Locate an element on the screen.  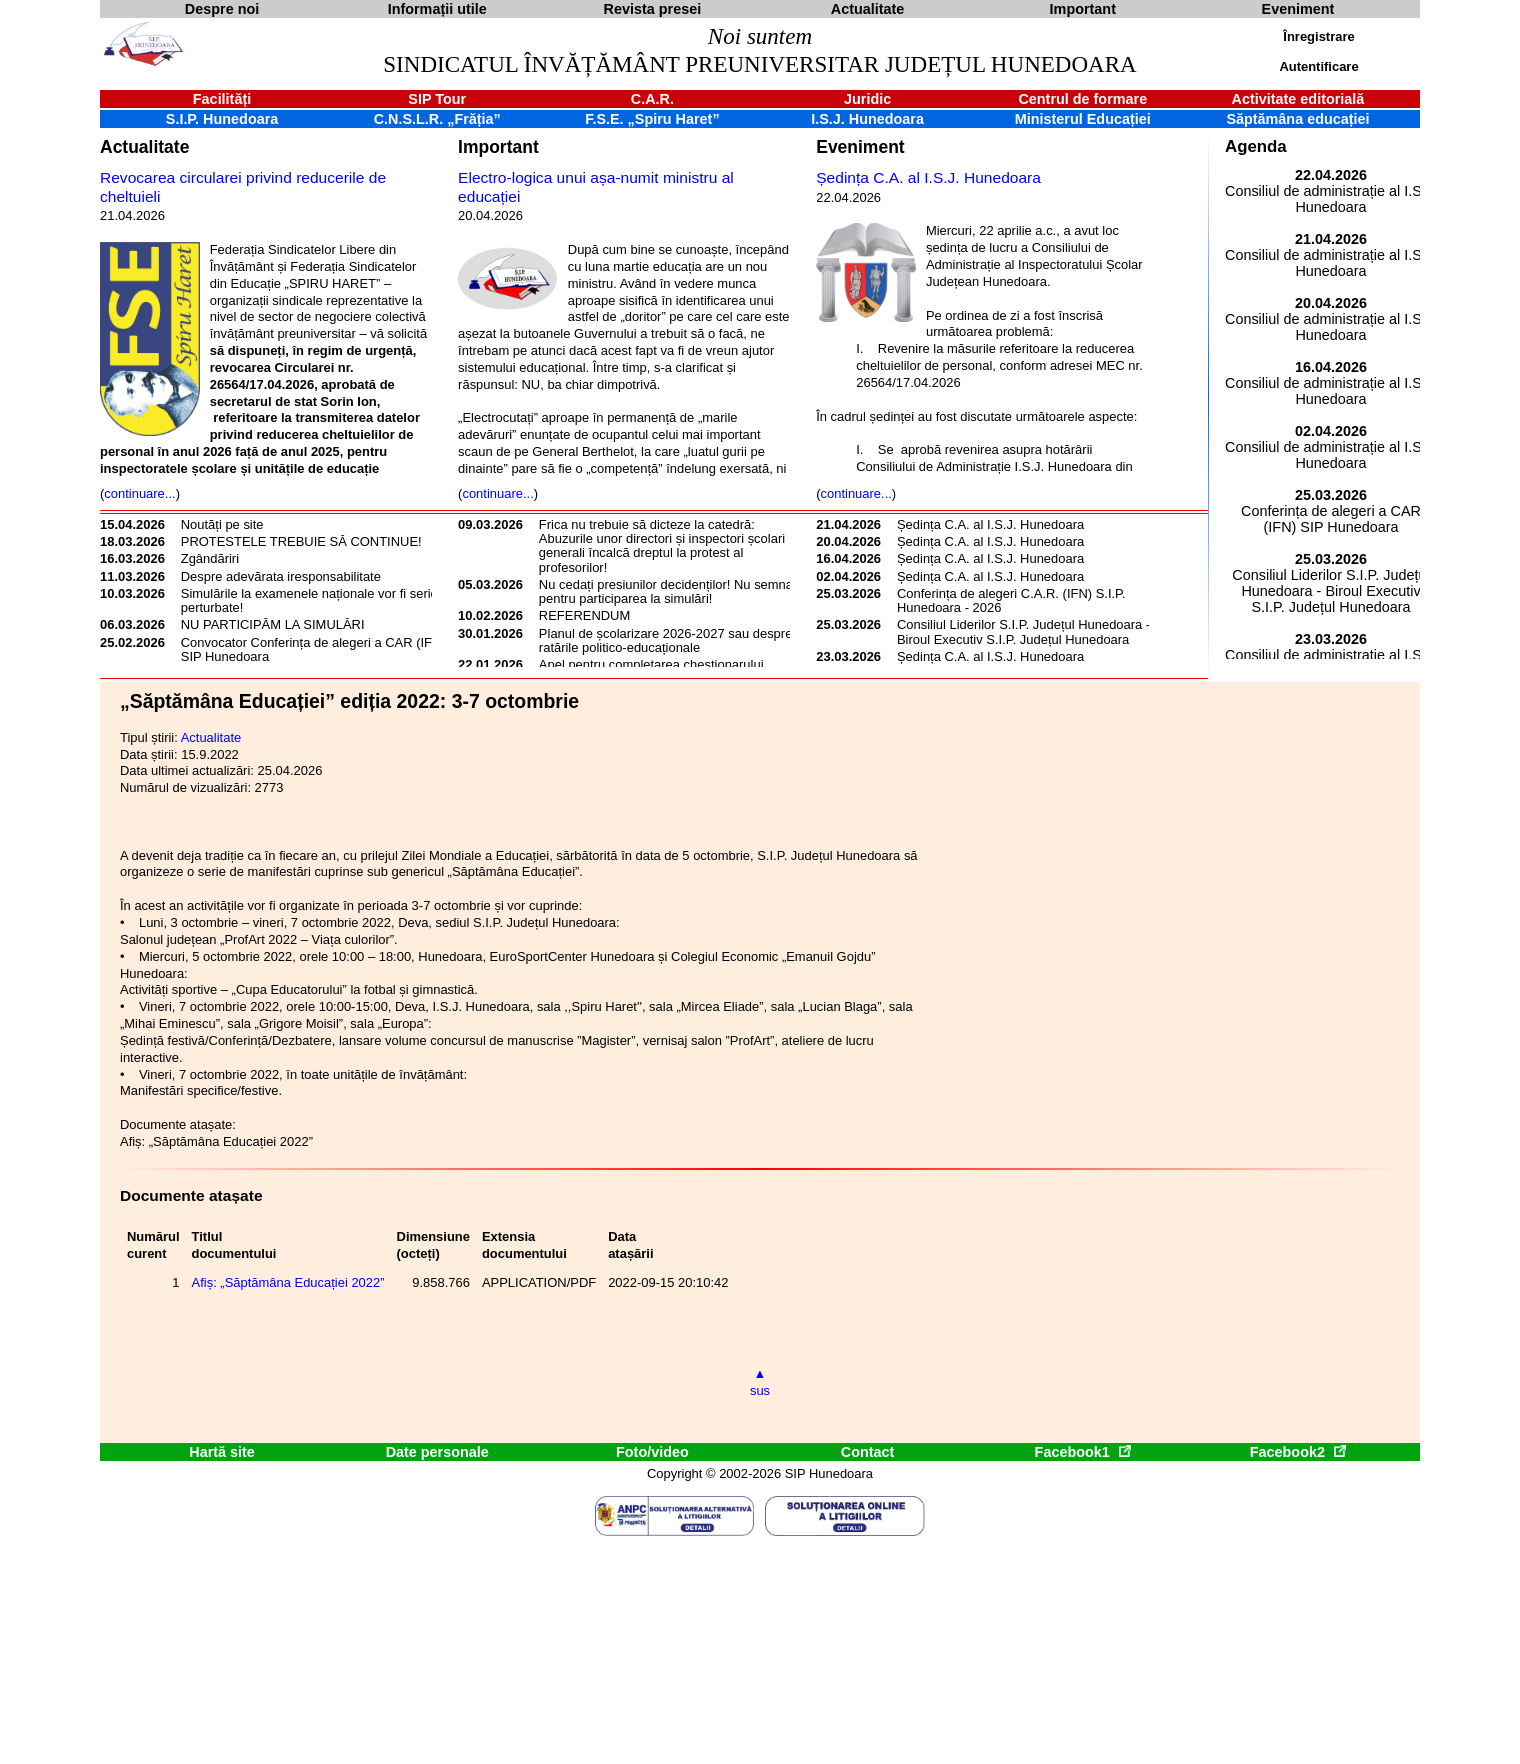
continuare... is located at coordinates (139, 493).